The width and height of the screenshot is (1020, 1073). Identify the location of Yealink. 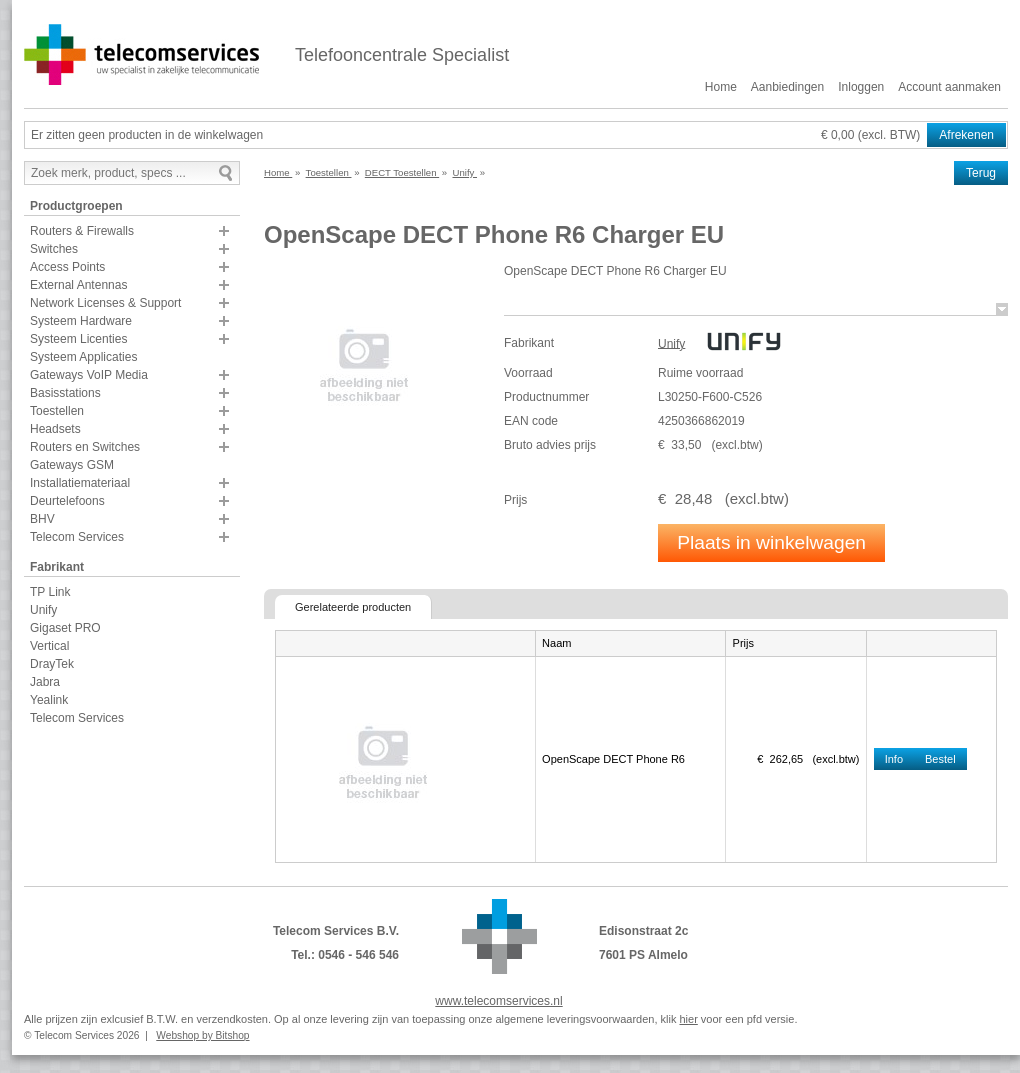
(49, 700).